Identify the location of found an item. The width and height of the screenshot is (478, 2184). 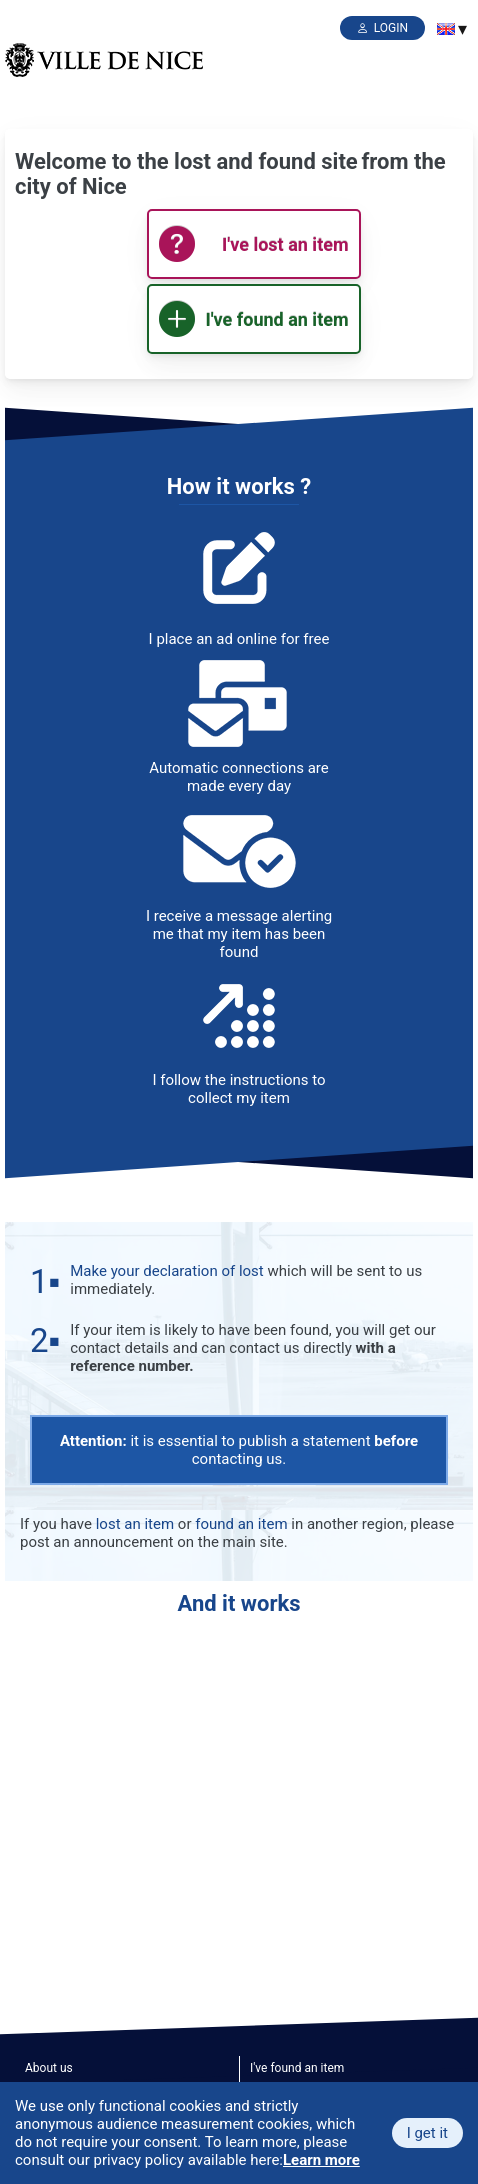
(241, 1524).